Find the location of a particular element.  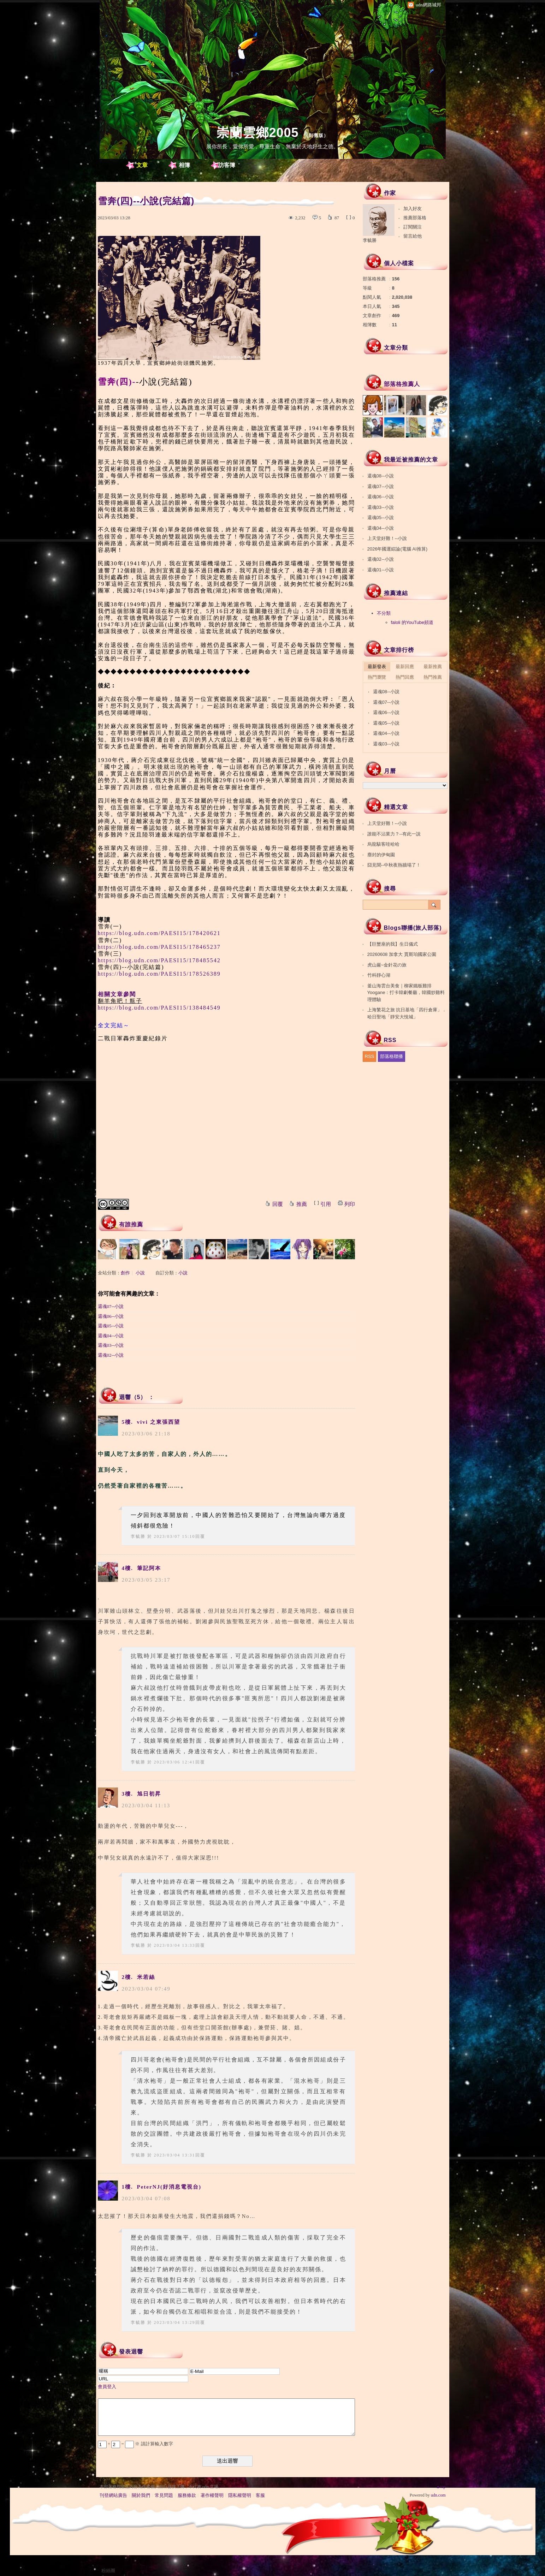

搜尋 is located at coordinates (434, 905).